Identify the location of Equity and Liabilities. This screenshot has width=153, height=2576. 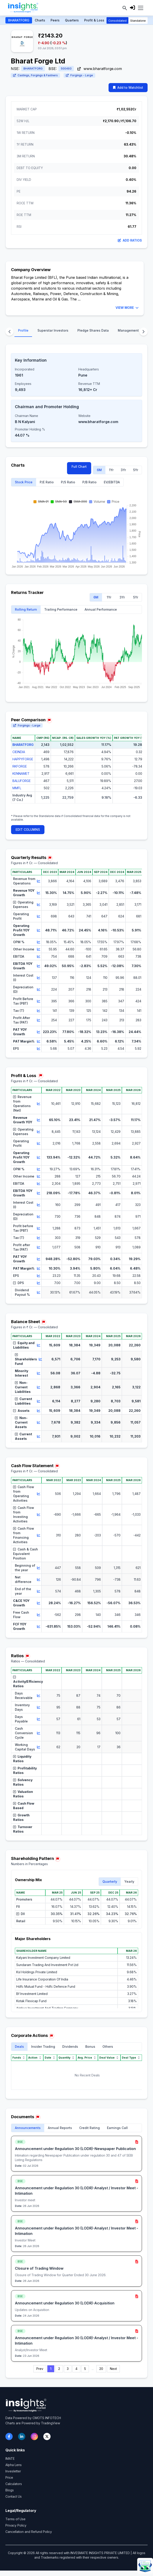
(24, 1345).